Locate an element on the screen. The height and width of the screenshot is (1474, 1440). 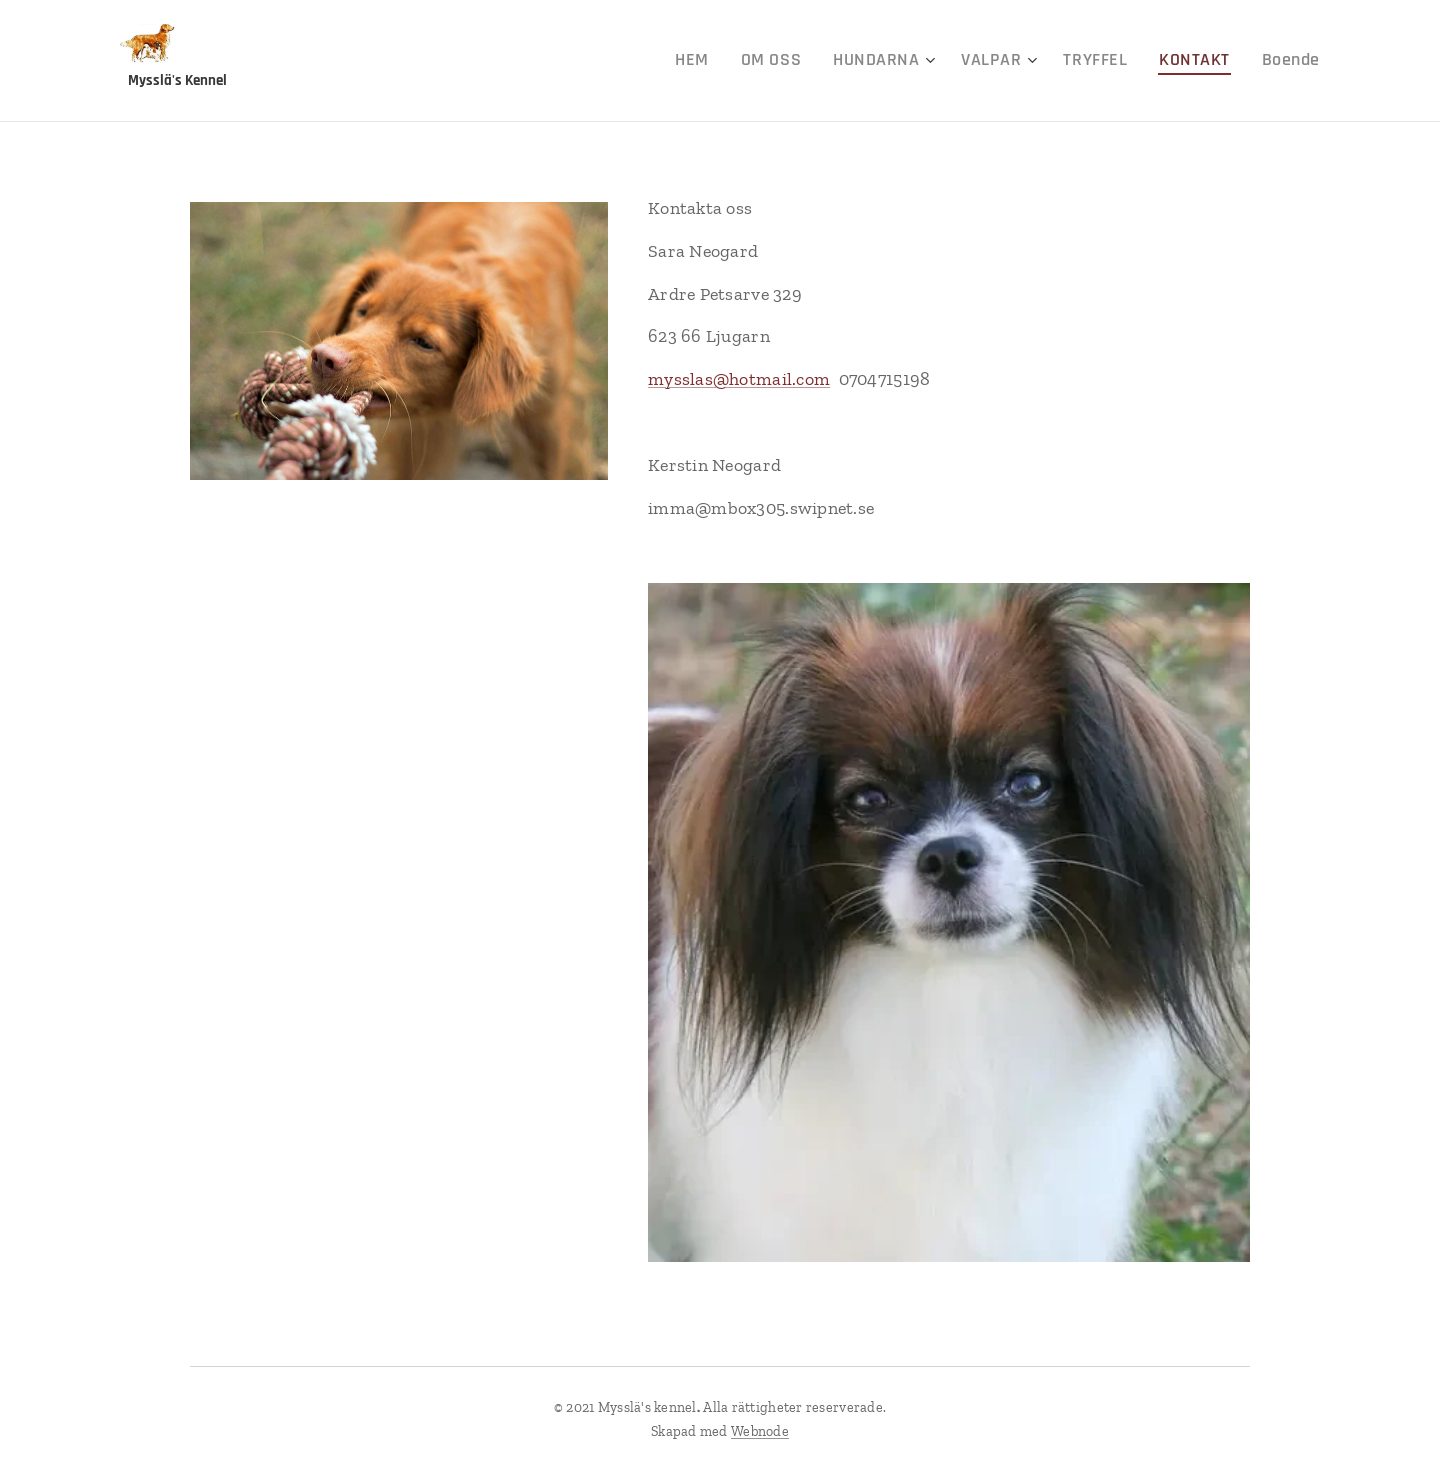
Webnode is located at coordinates (760, 1431).